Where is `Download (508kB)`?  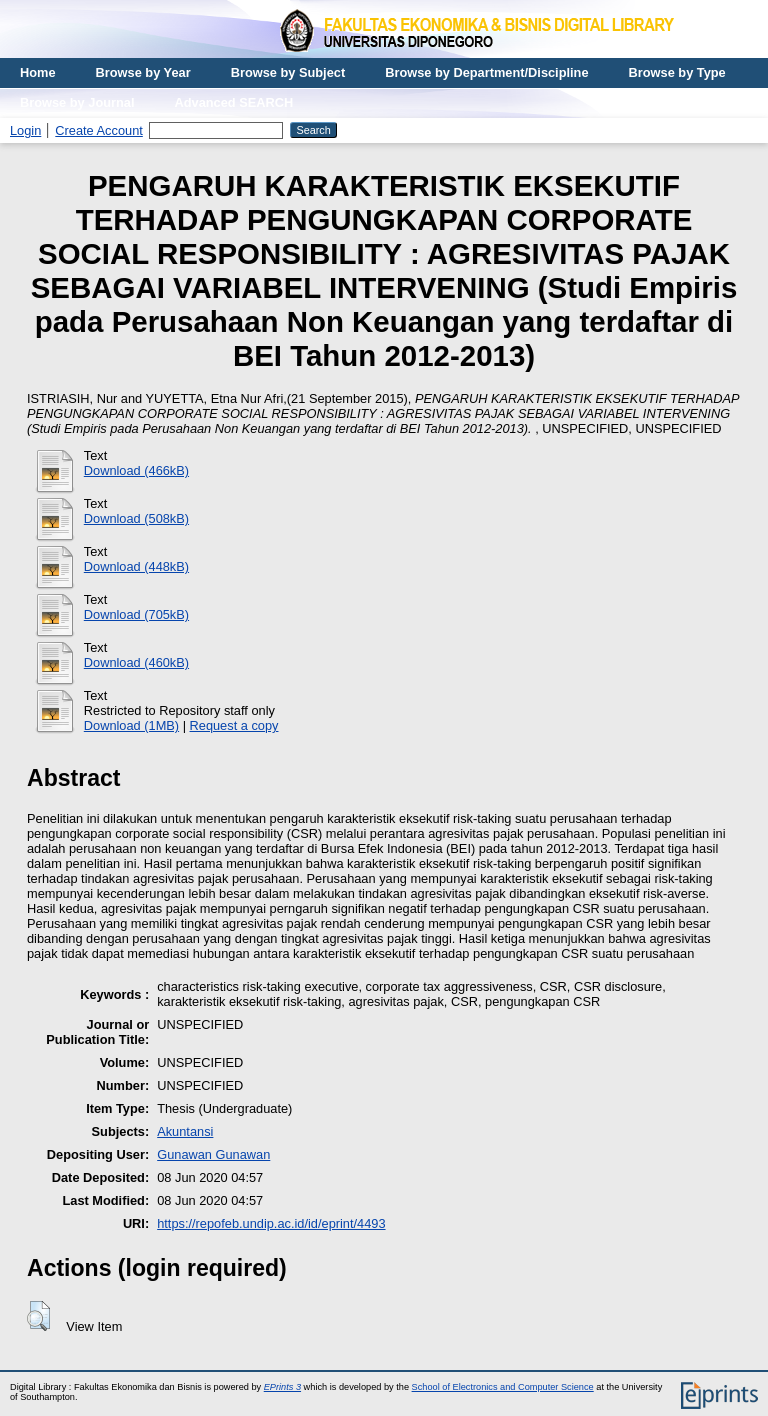 Download (508kB) is located at coordinates (136, 518).